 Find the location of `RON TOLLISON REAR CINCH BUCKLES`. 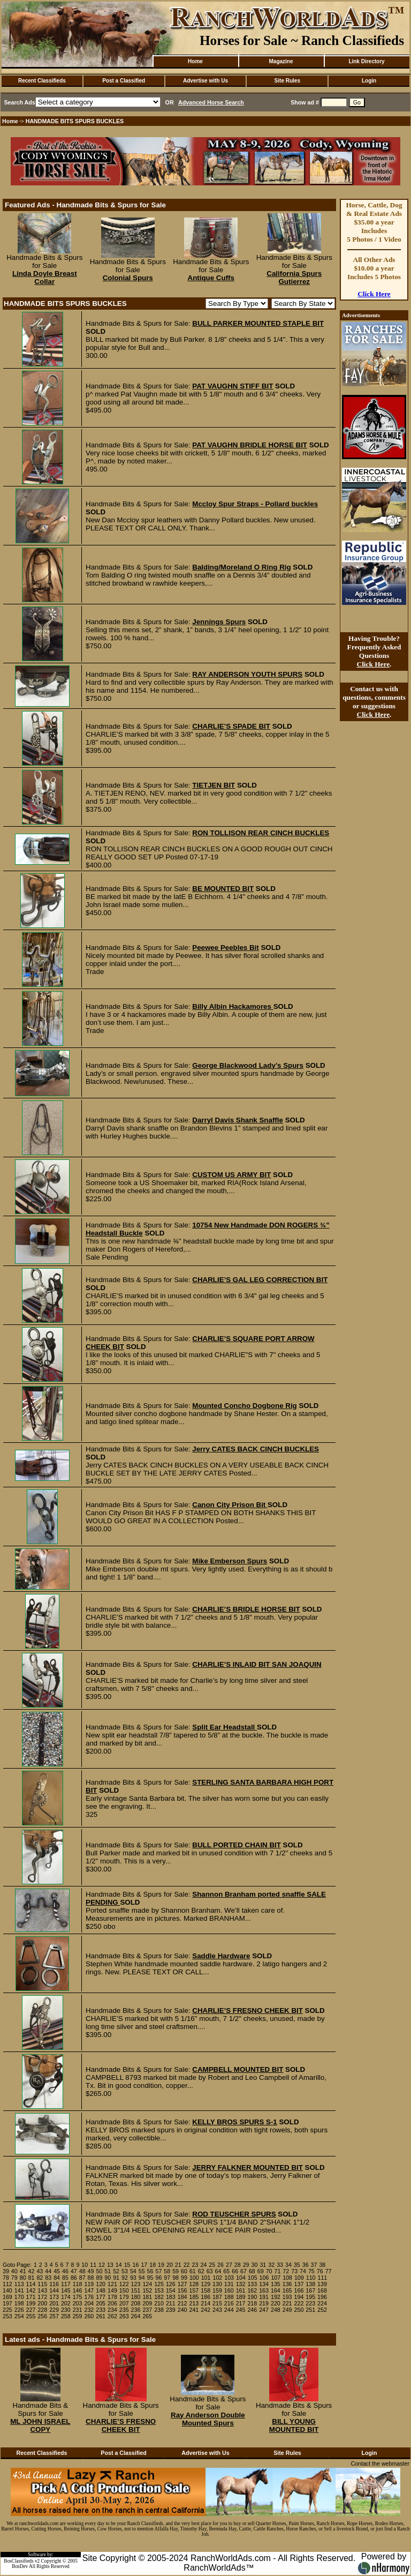

RON TOLLISON REAR CINCH BUCKLES is located at coordinates (260, 833).